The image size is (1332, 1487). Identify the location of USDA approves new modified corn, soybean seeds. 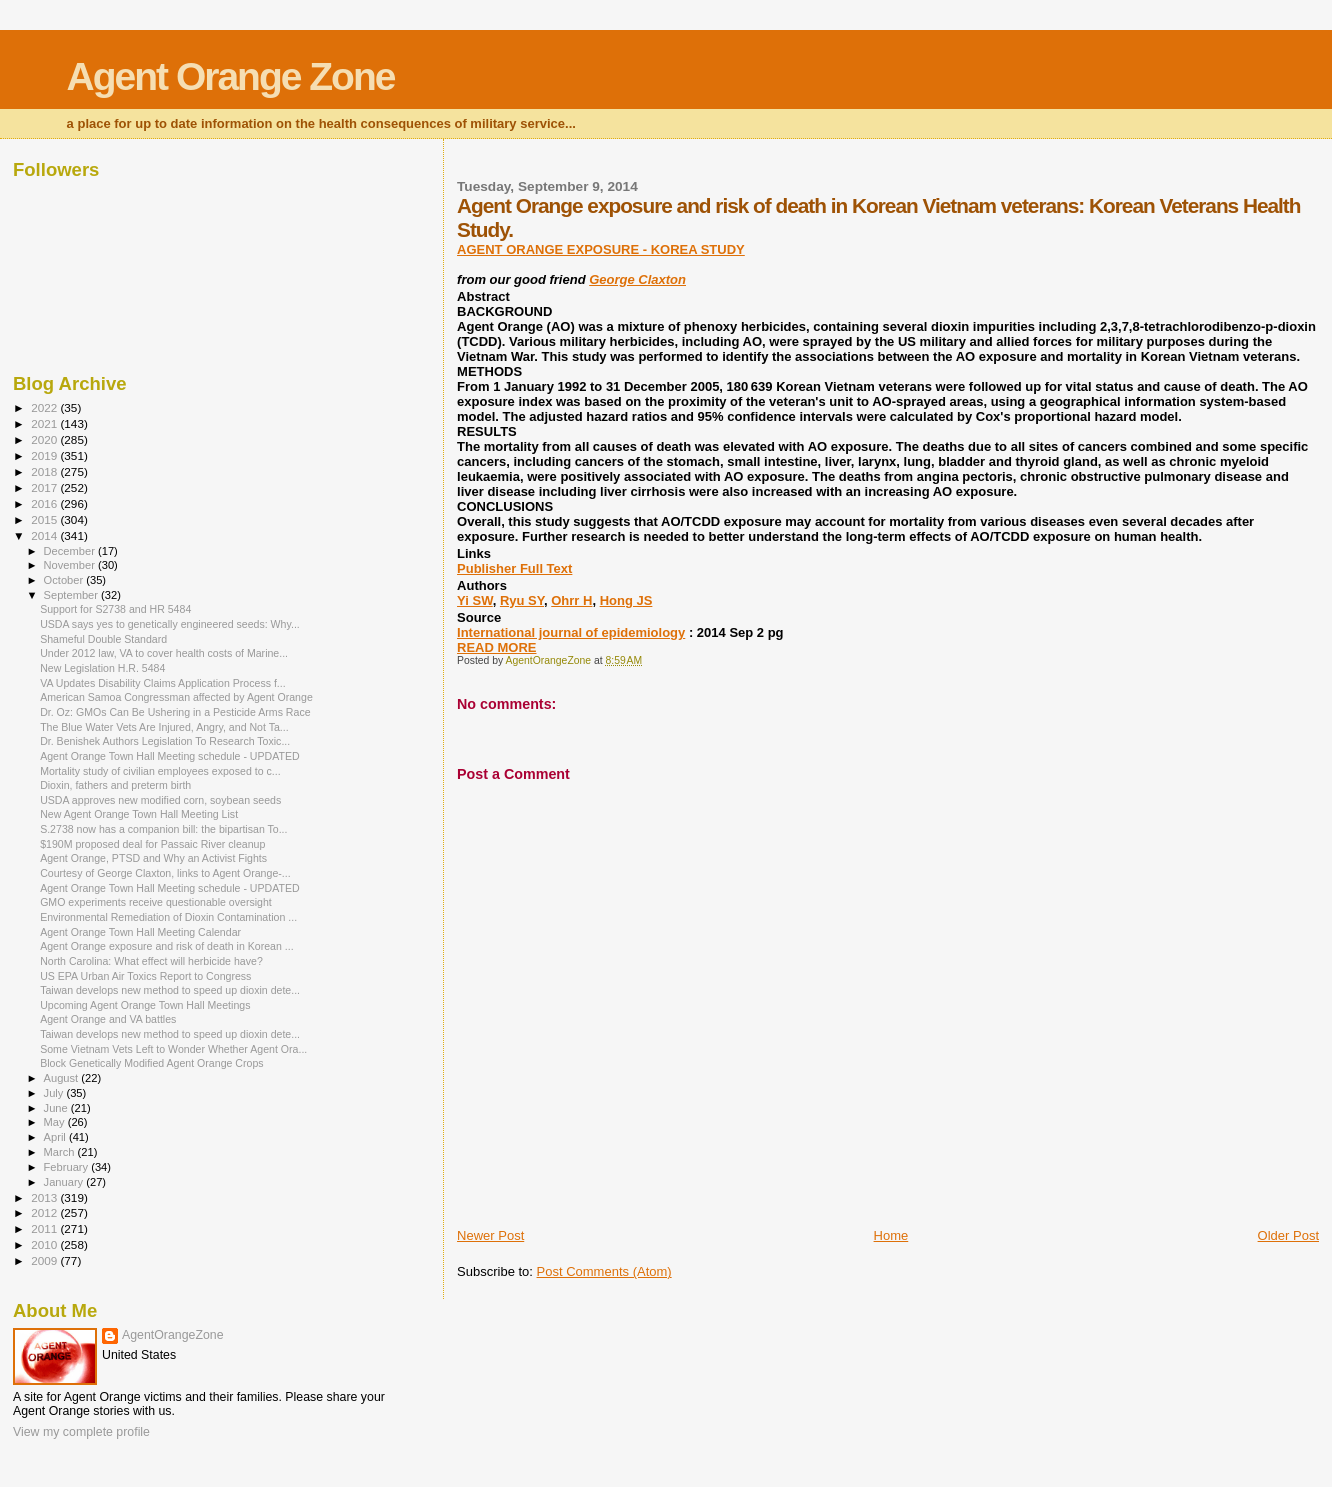
(160, 800).